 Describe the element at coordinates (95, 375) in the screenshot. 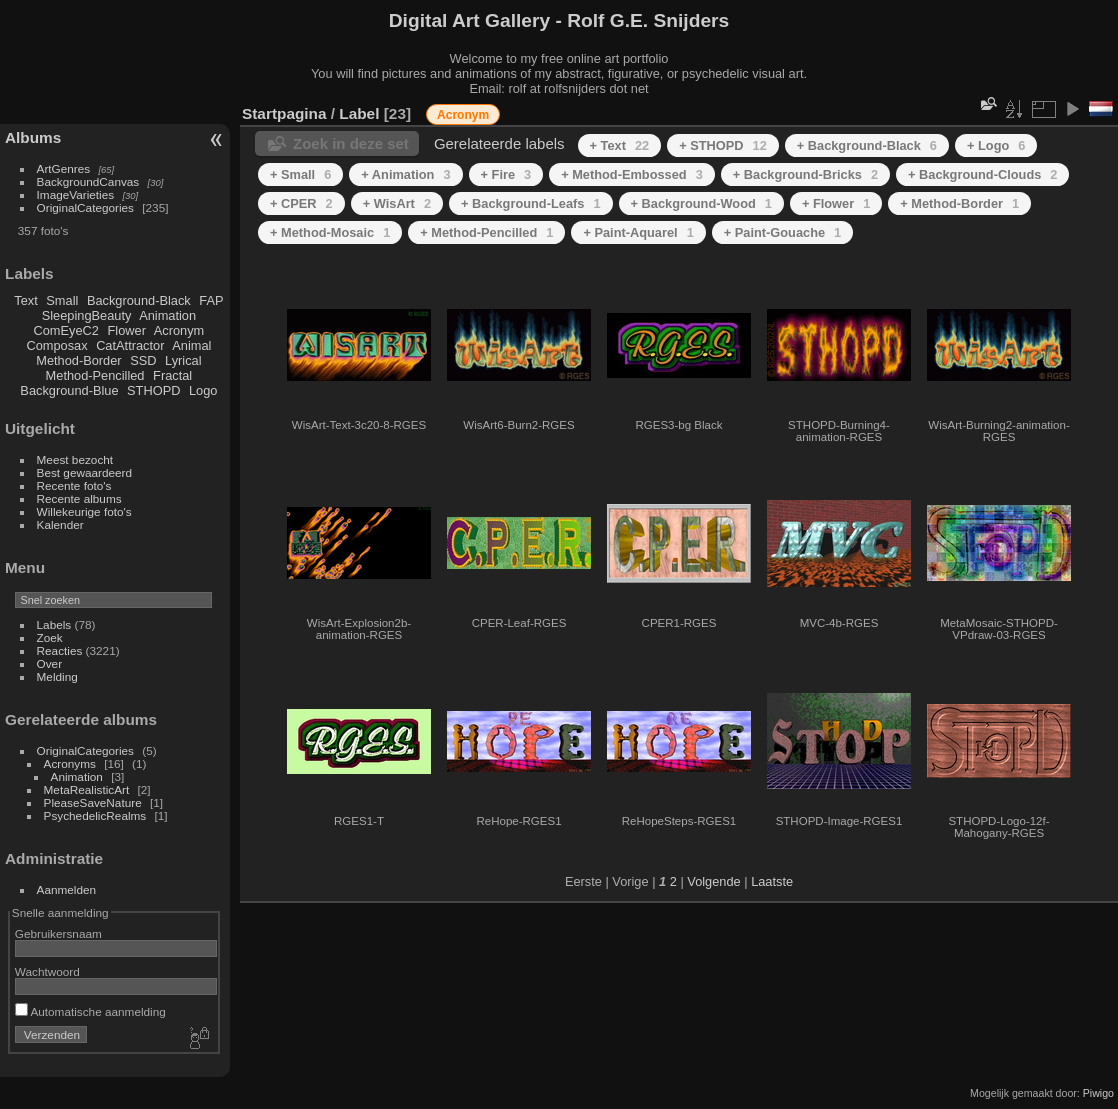

I see `Method-Pencilled` at that location.